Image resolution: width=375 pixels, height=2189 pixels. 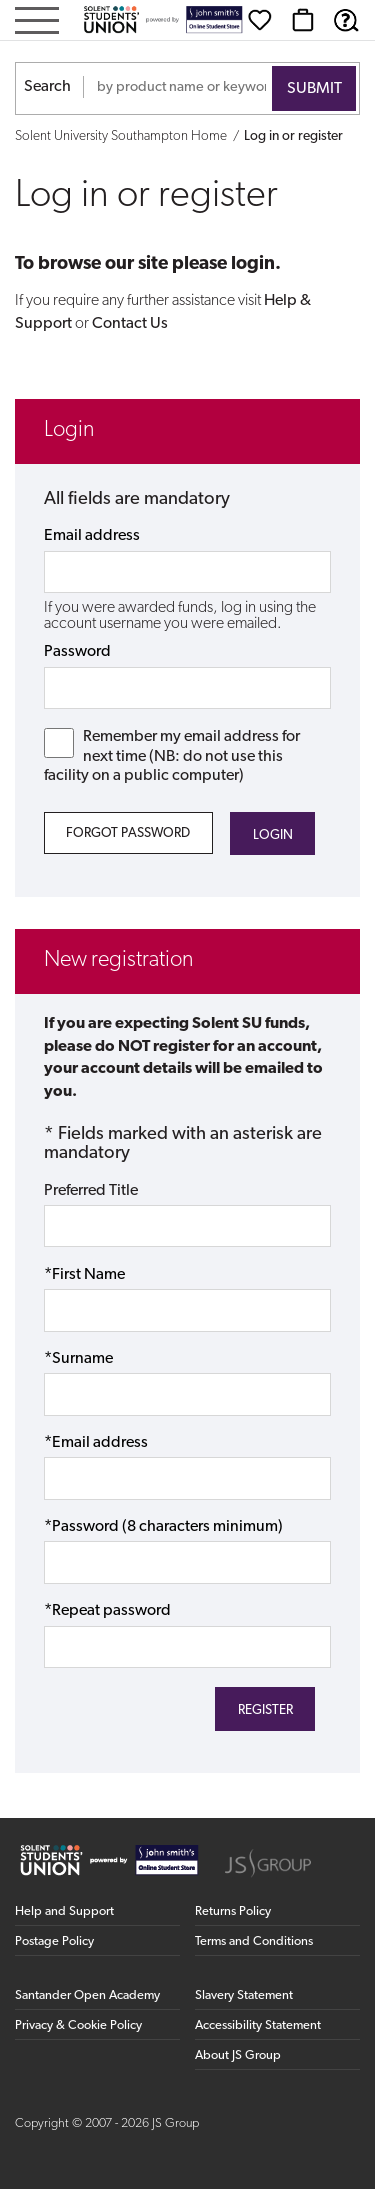 I want to click on Solent University Southampton Home, so click(x=121, y=136).